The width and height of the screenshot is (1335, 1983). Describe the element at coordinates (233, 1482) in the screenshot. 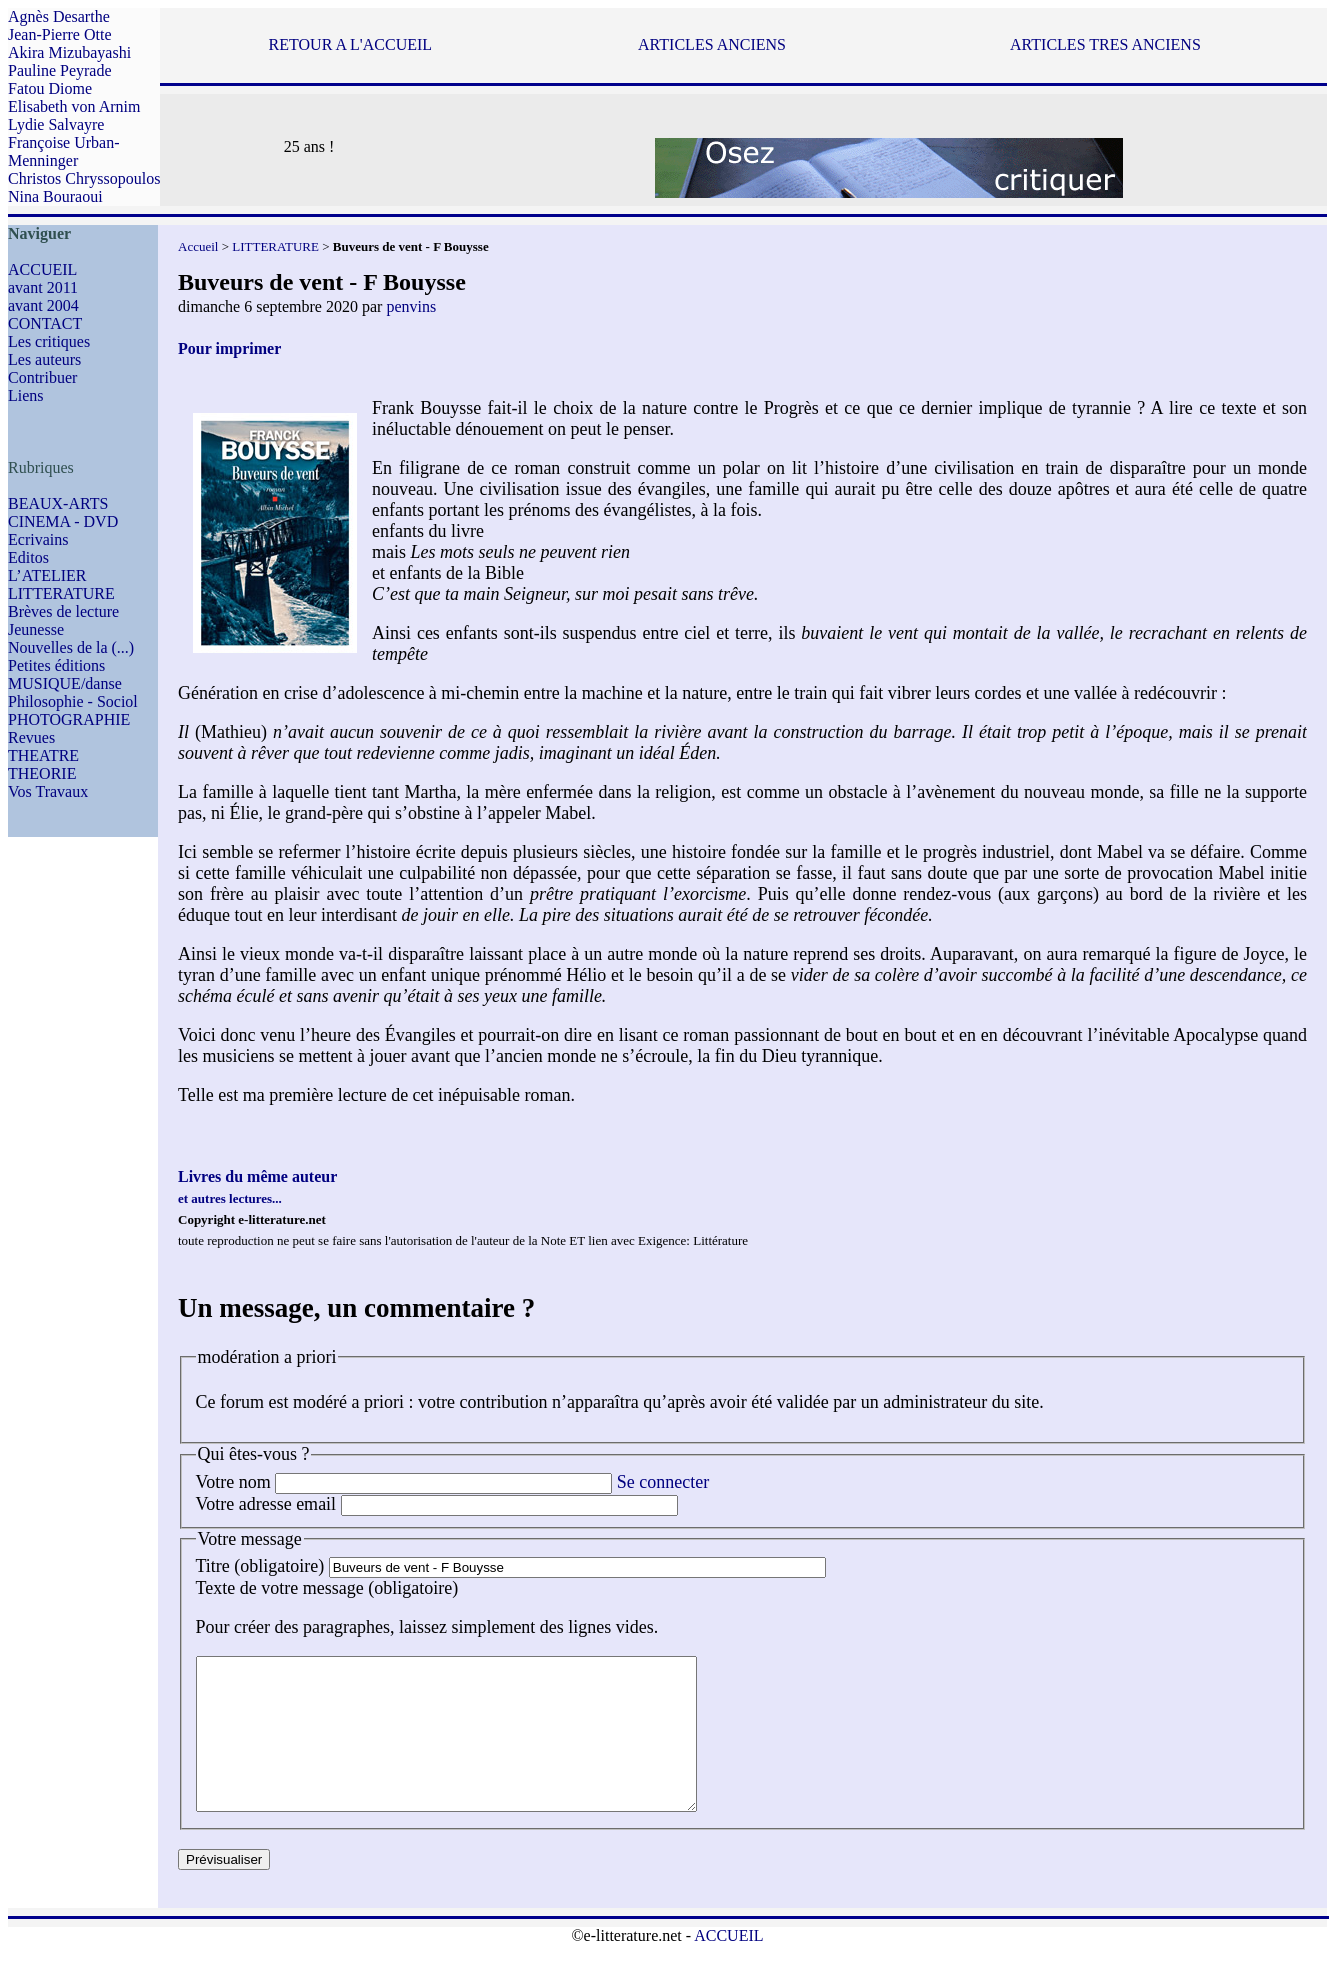

I see `Votre nom` at that location.